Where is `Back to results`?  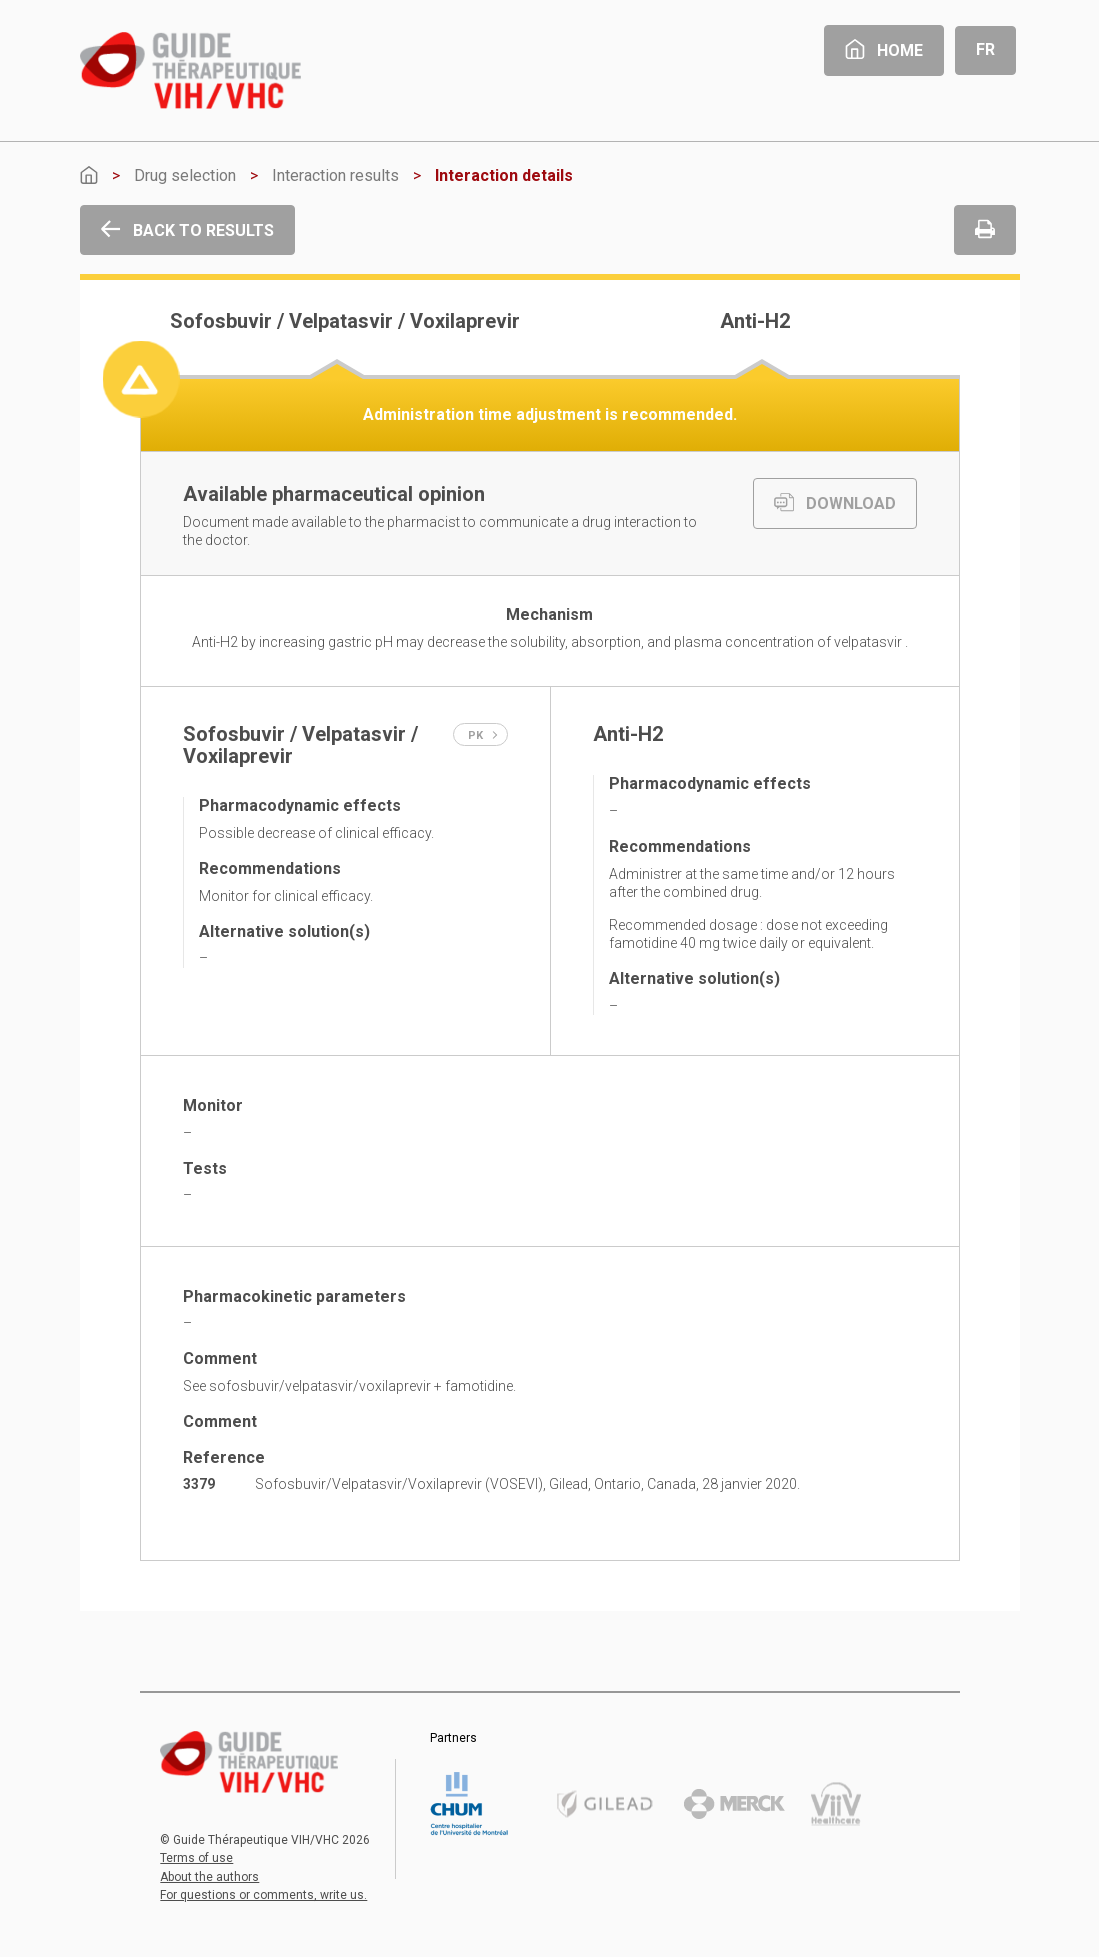
Back to results is located at coordinates (187, 230).